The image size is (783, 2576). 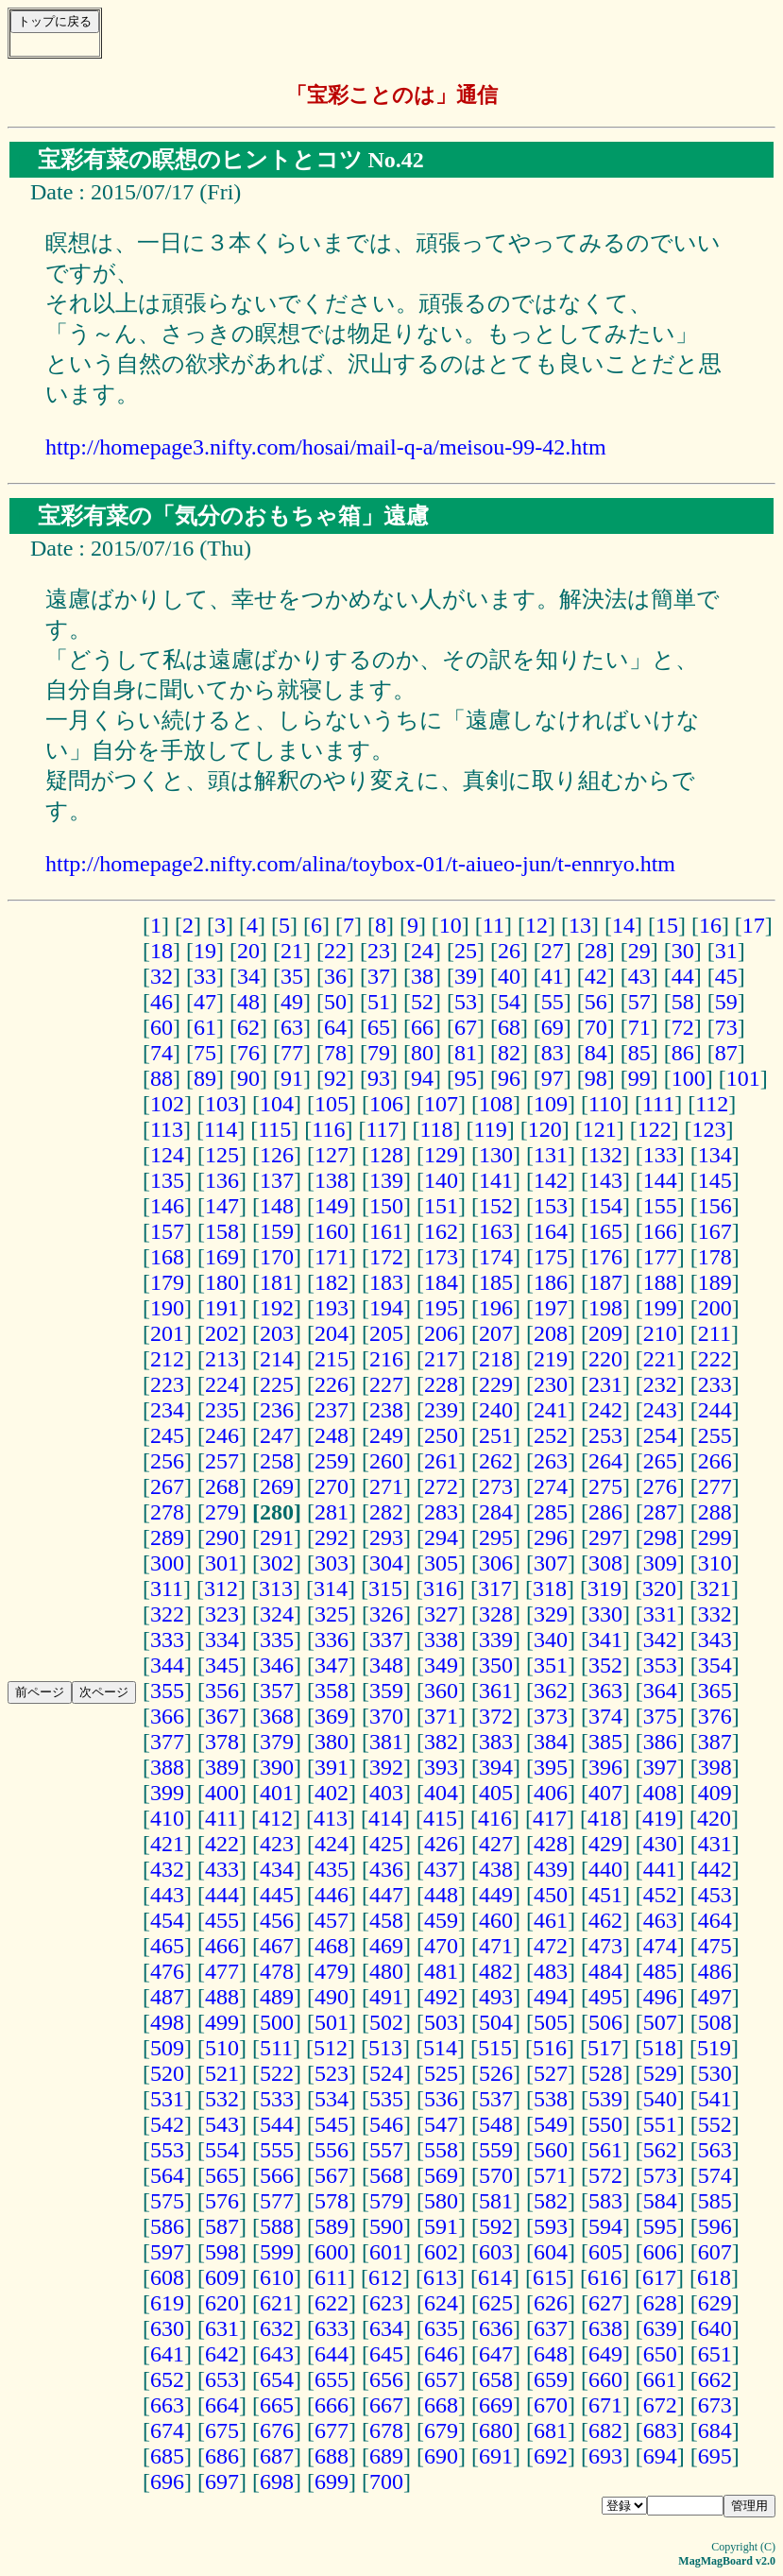 I want to click on 259, so click(x=332, y=1461).